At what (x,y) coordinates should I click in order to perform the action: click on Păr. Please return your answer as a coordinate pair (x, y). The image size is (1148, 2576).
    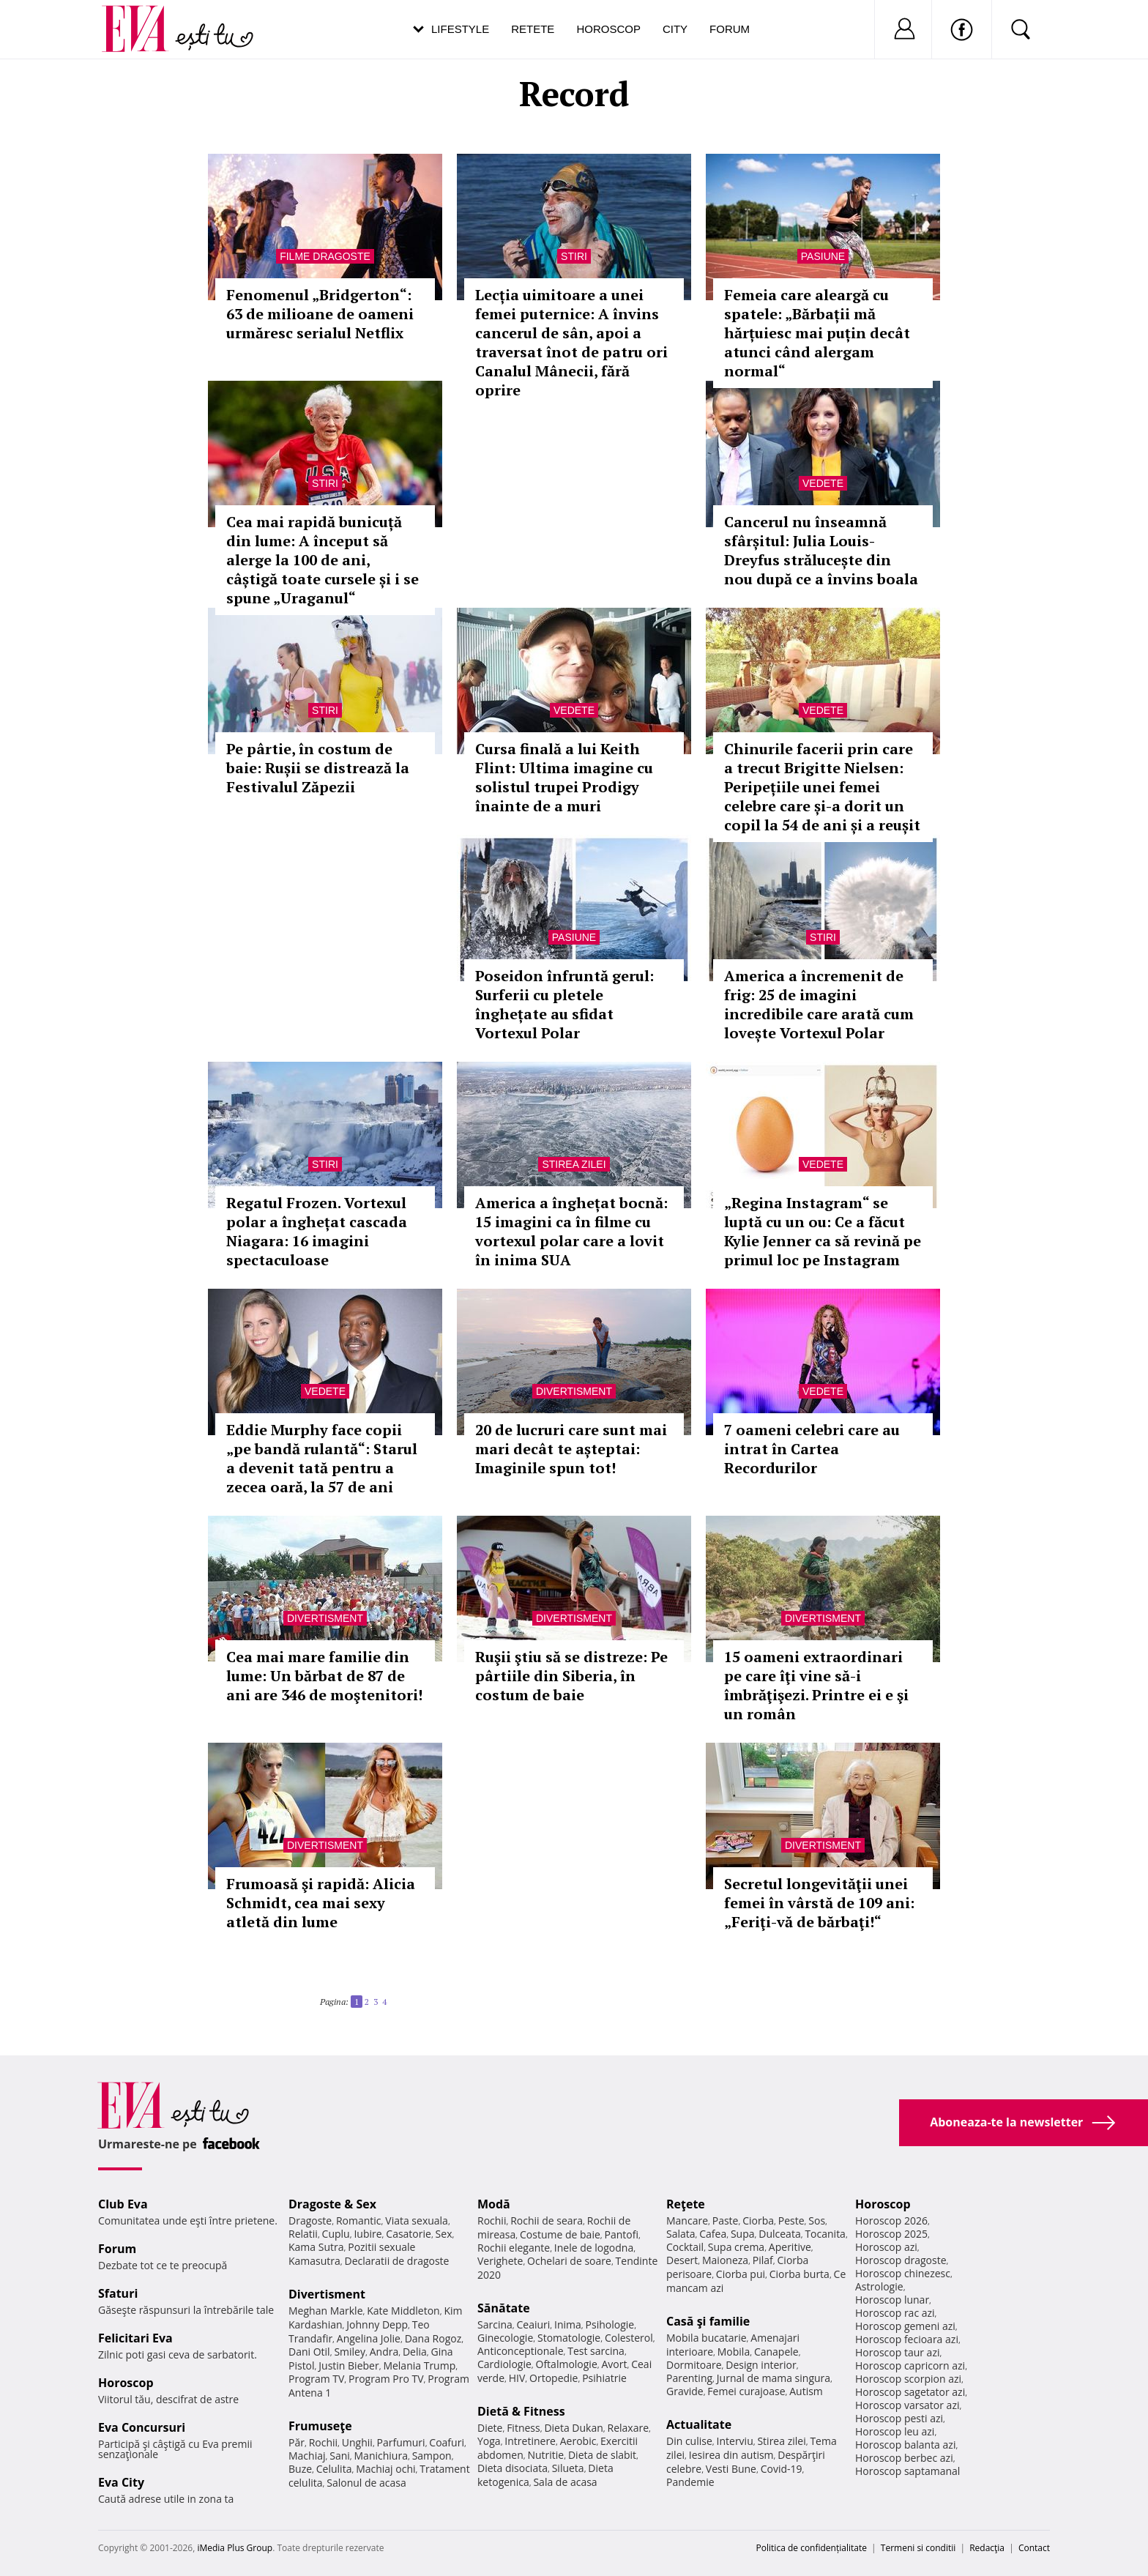
    Looking at the image, I should click on (296, 2442).